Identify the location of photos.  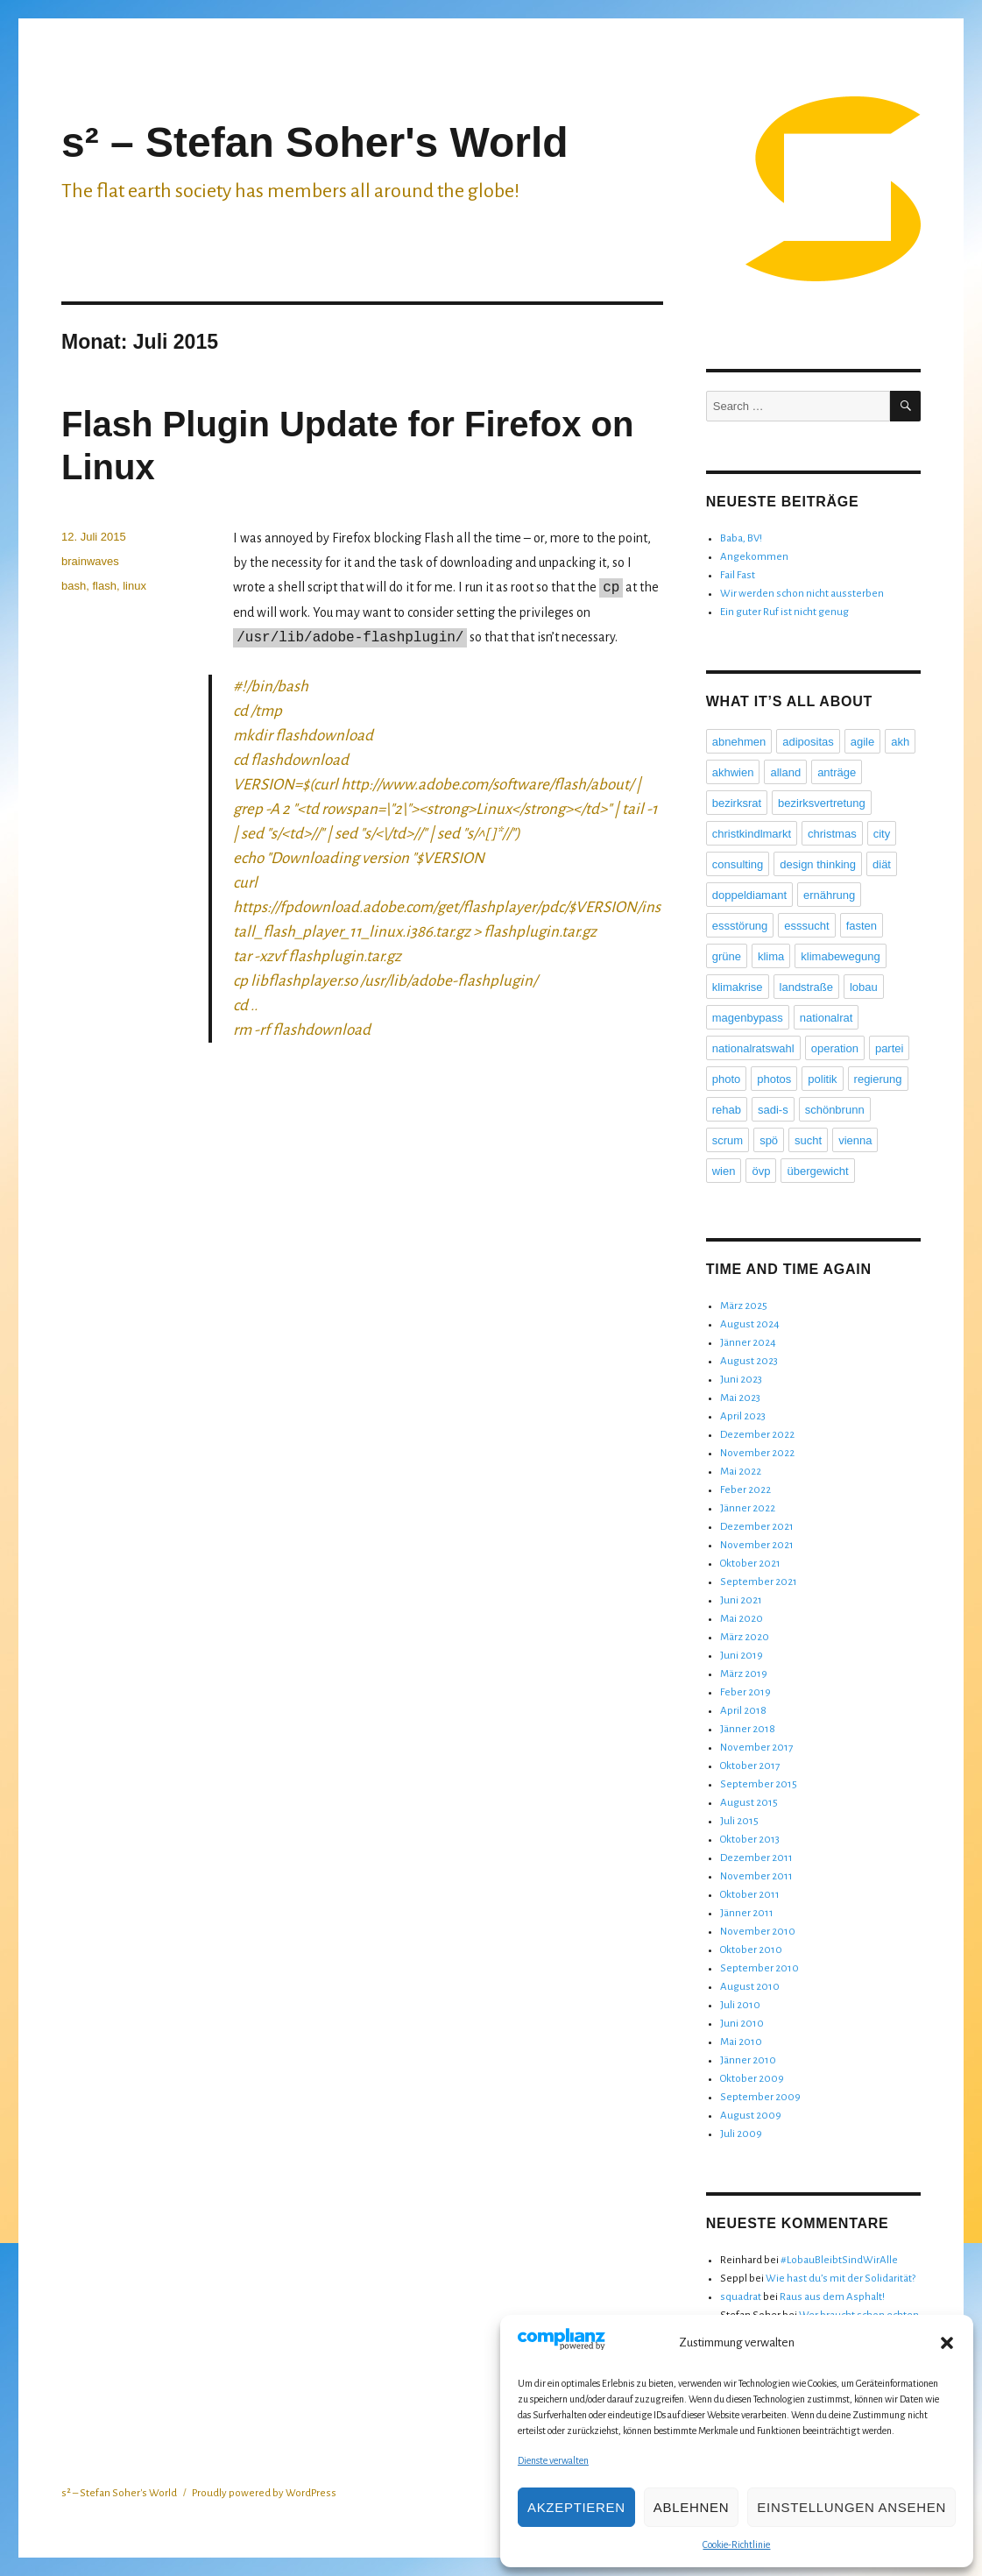
(774, 1079).